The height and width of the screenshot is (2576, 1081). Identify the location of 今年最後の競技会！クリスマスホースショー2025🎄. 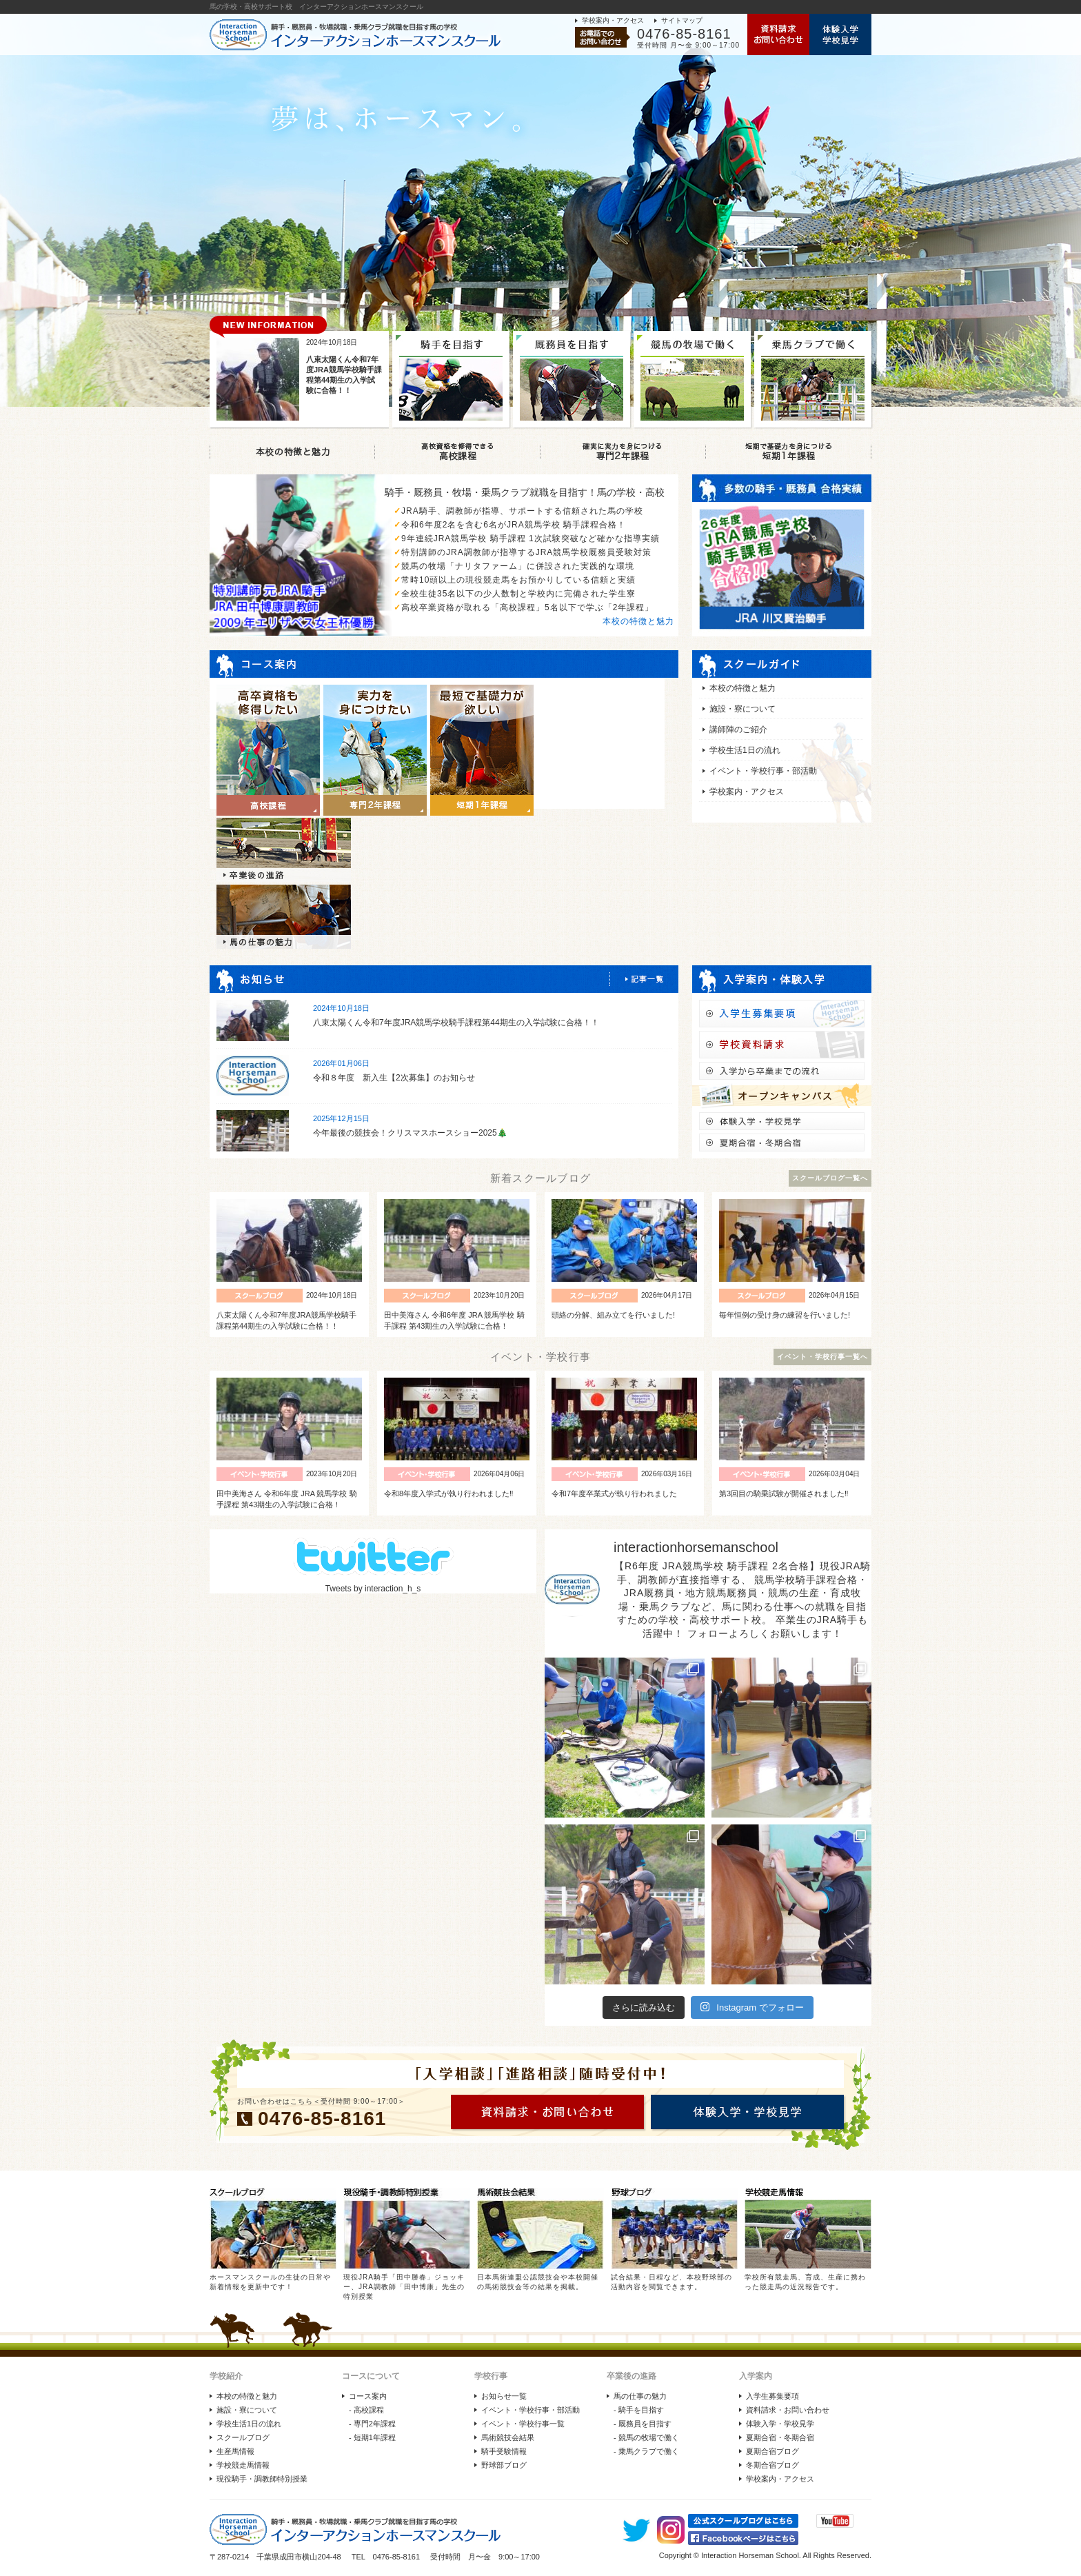
(410, 1133).